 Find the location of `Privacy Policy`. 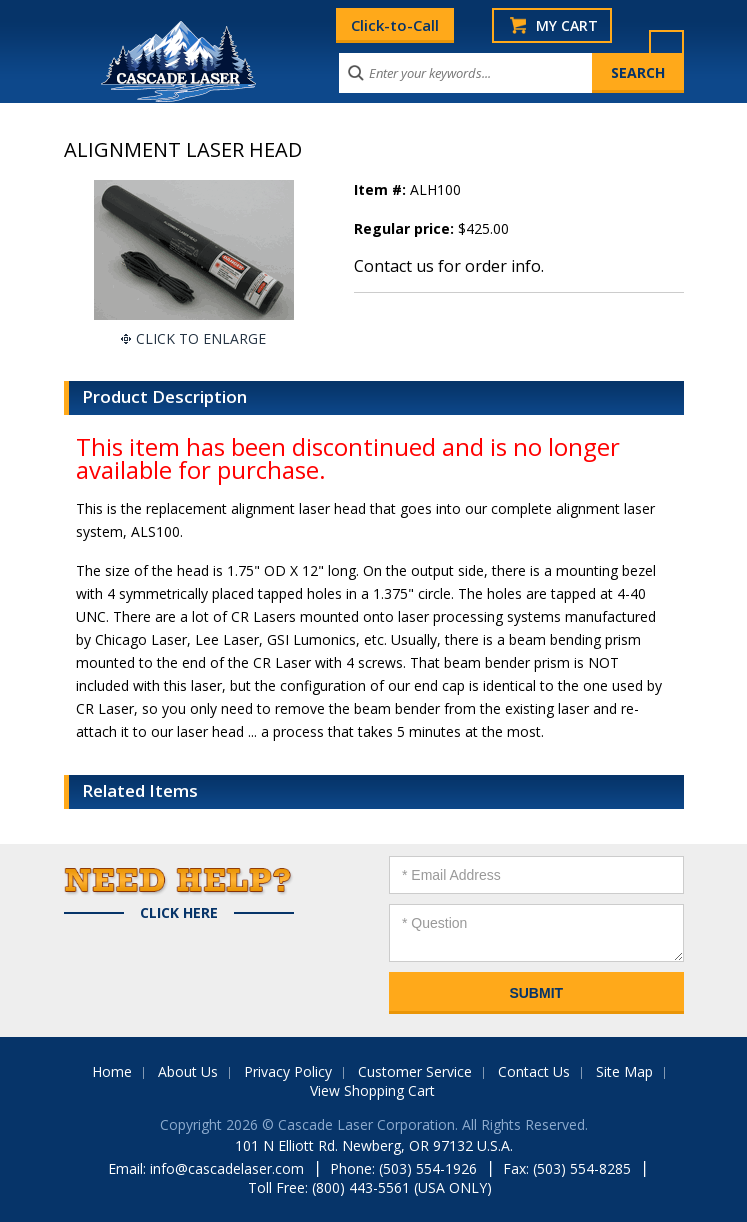

Privacy Policy is located at coordinates (288, 1071).